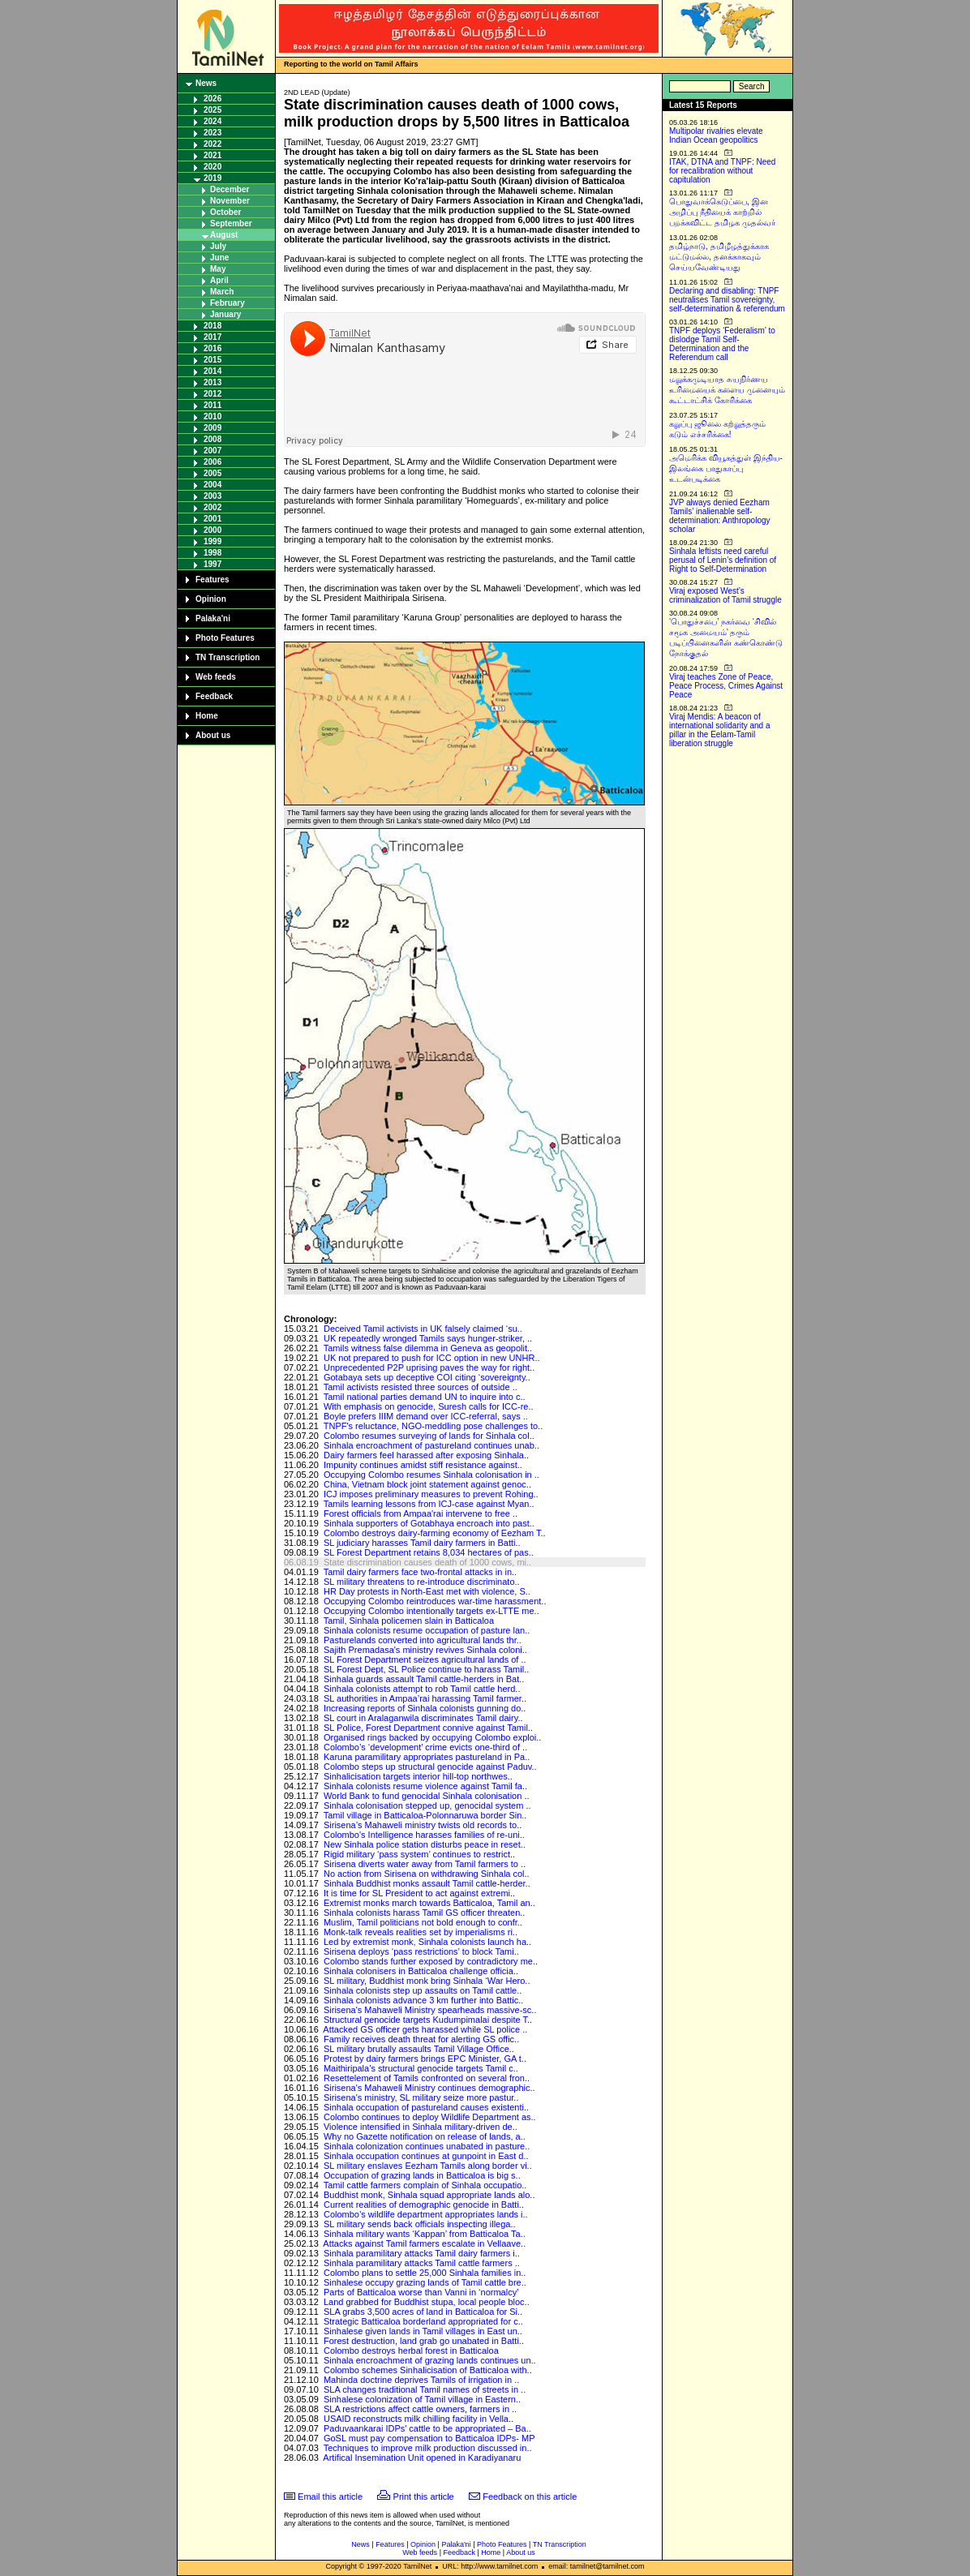 The width and height of the screenshot is (970, 2576). Describe the element at coordinates (225, 212) in the screenshot. I see `October` at that location.